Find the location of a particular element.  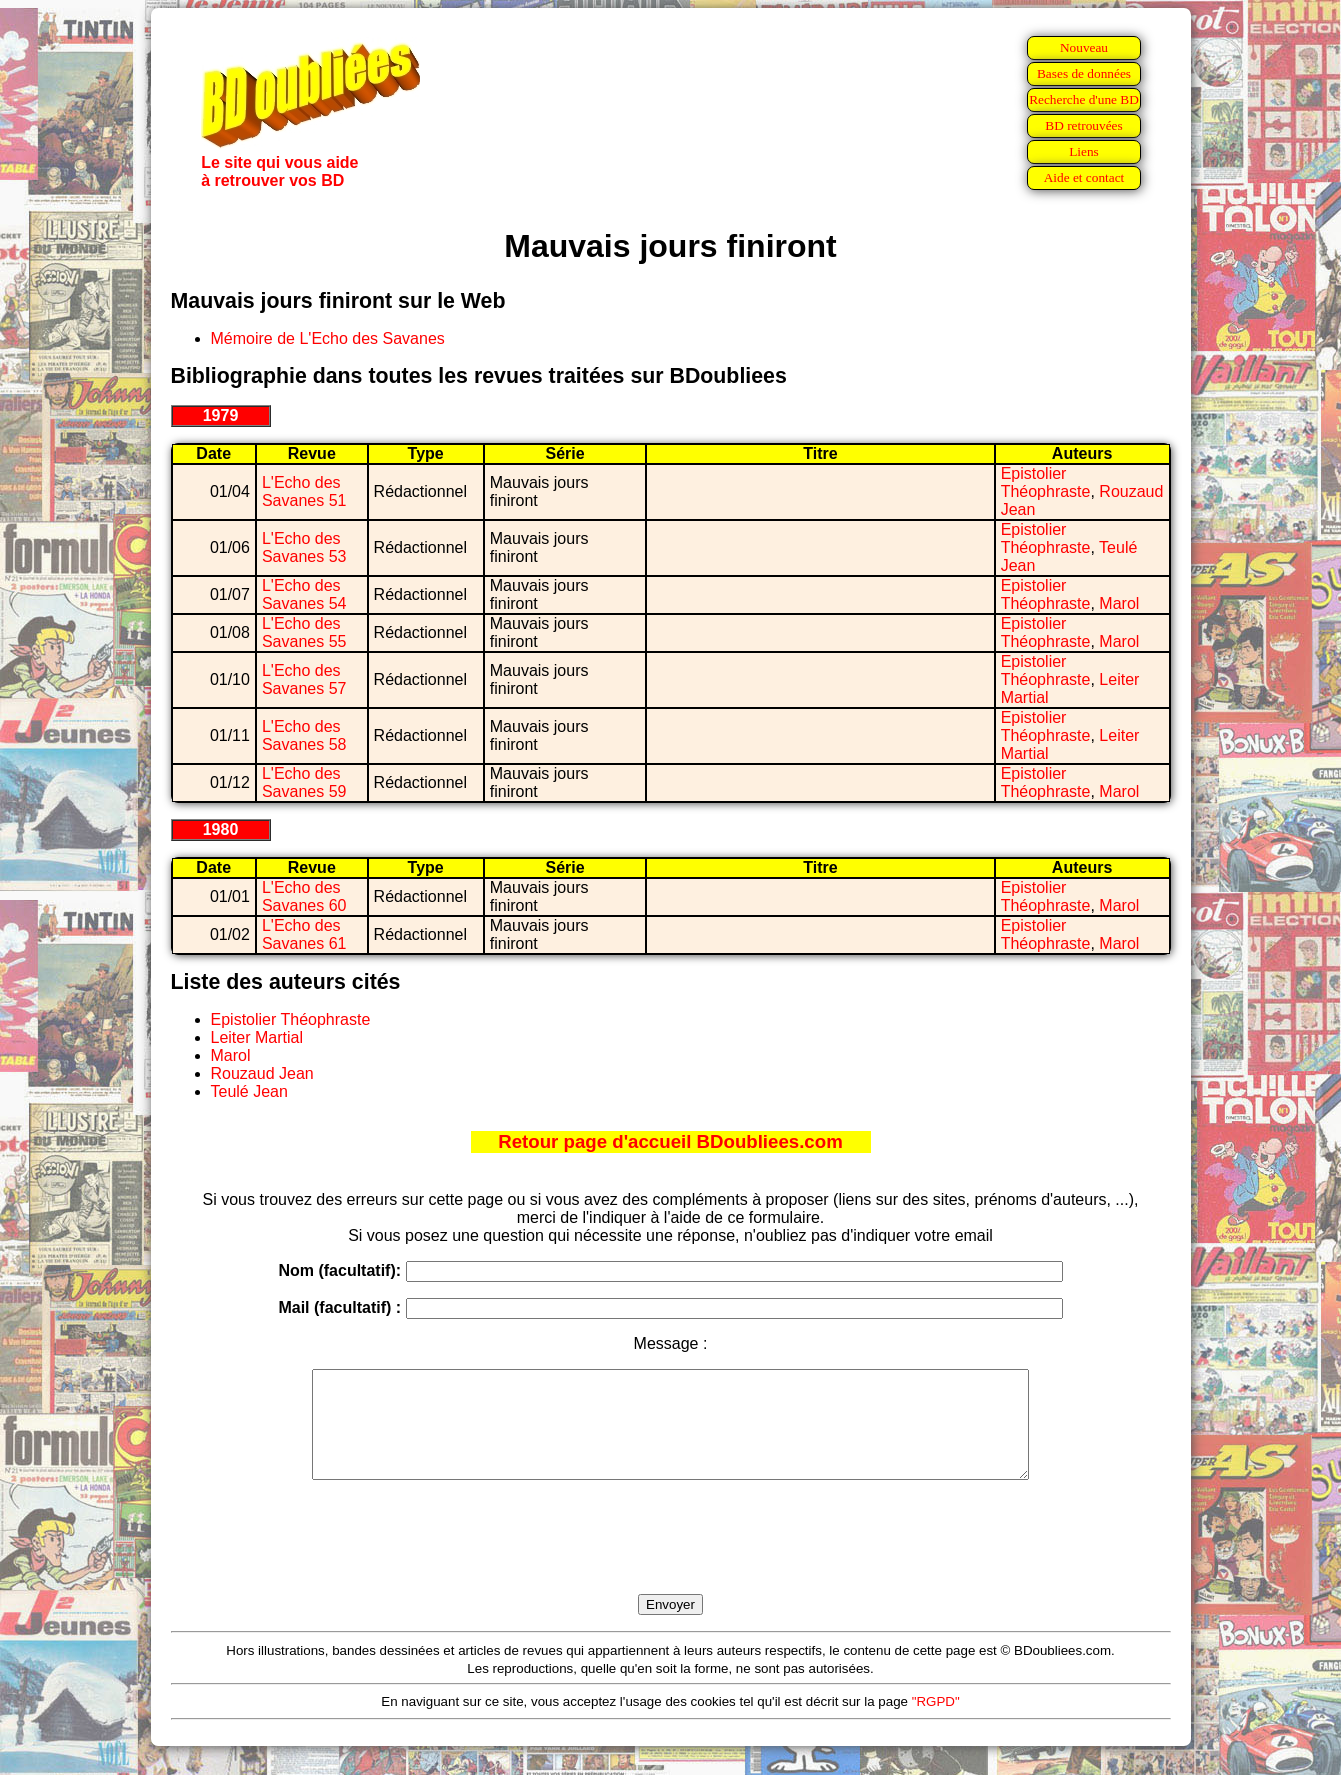

L'Echo des Savanes 60 is located at coordinates (304, 896).